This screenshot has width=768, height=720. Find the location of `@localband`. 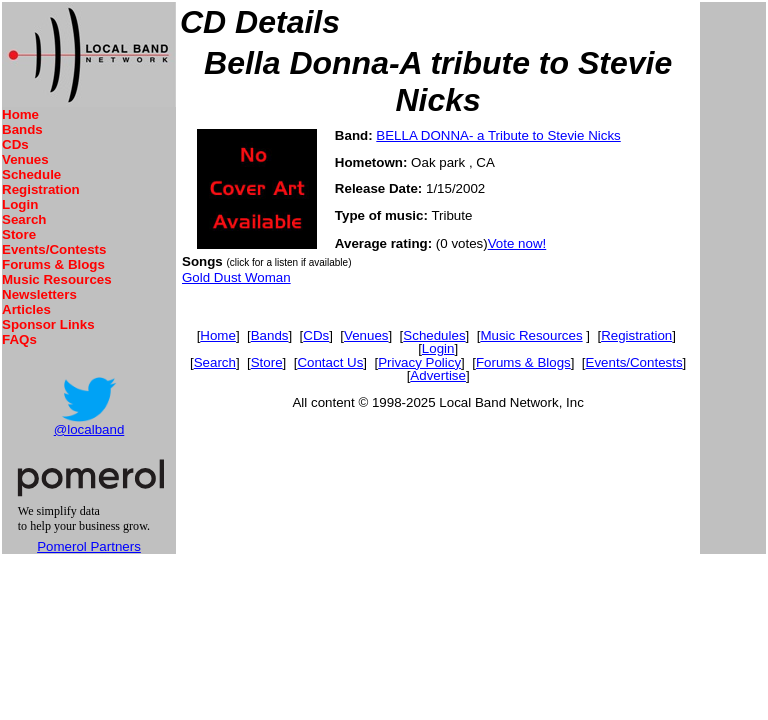

@localband is located at coordinates (89, 429).